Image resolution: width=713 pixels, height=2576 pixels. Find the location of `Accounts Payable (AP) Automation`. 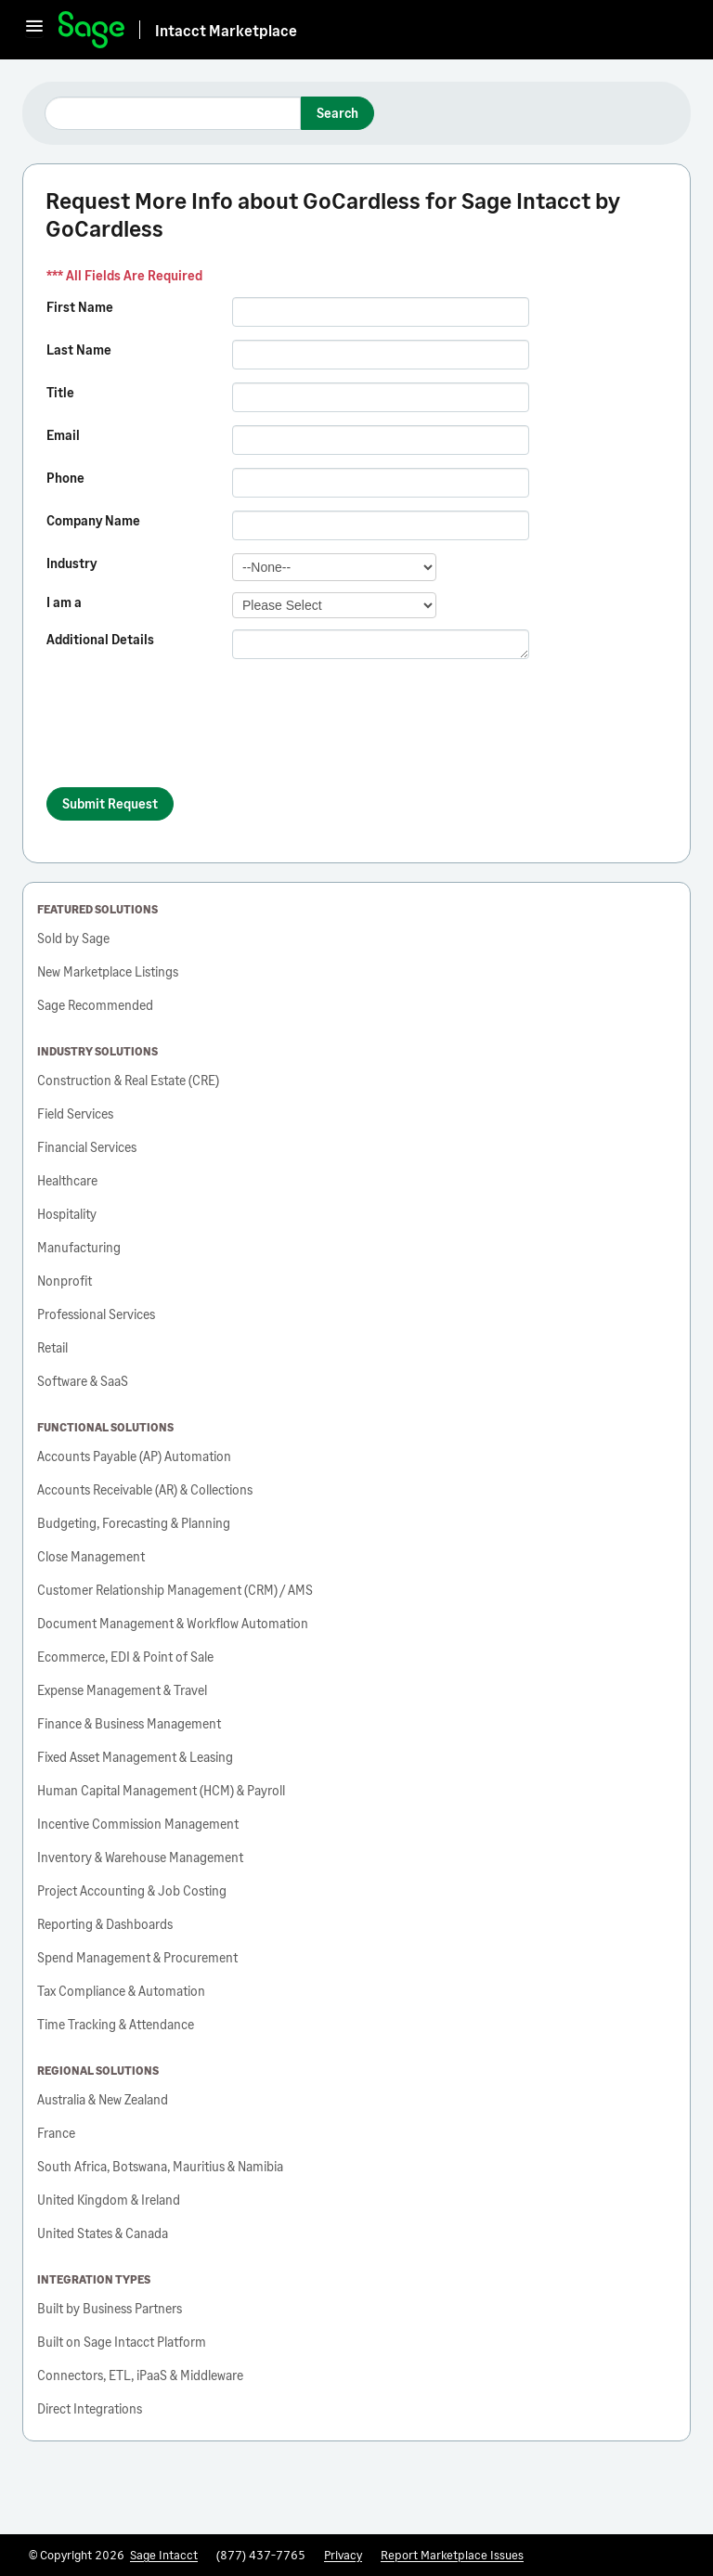

Accounts Payable (AP) Automation is located at coordinates (134, 1456).